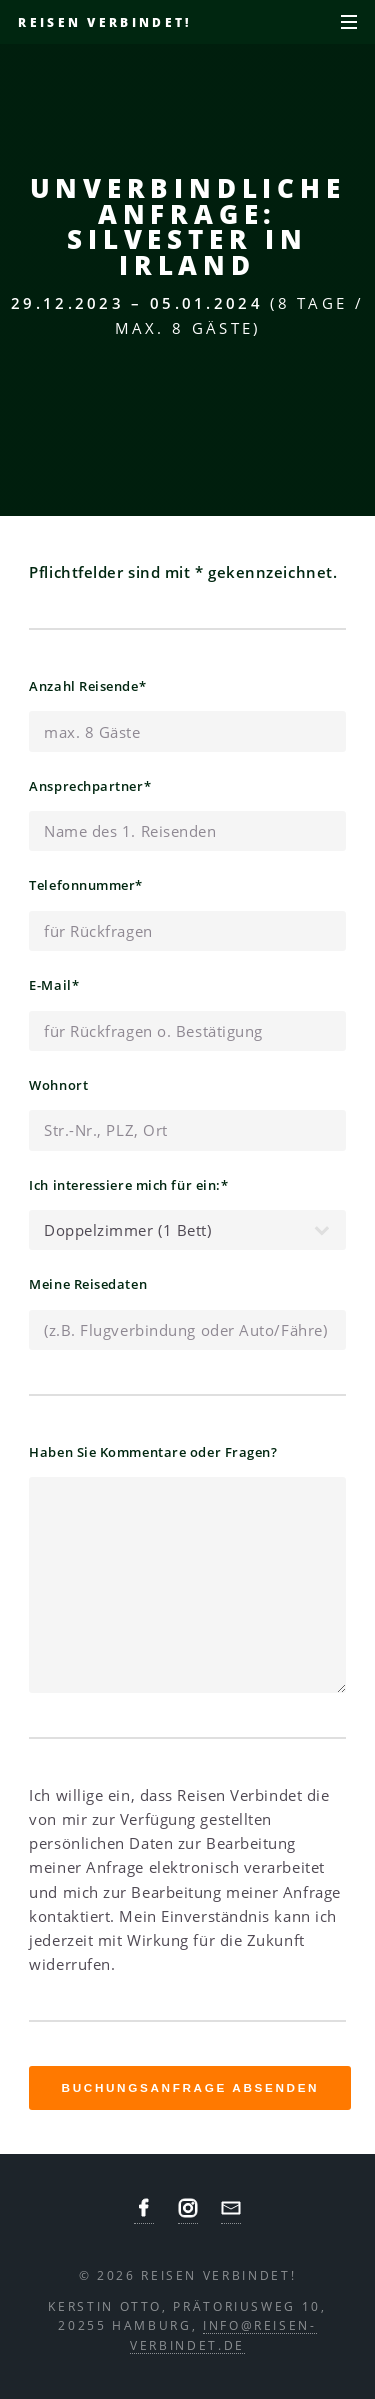 The width and height of the screenshot is (375, 2399). What do you see at coordinates (191, 2087) in the screenshot?
I see `Buchungsanfrage absenden` at bounding box center [191, 2087].